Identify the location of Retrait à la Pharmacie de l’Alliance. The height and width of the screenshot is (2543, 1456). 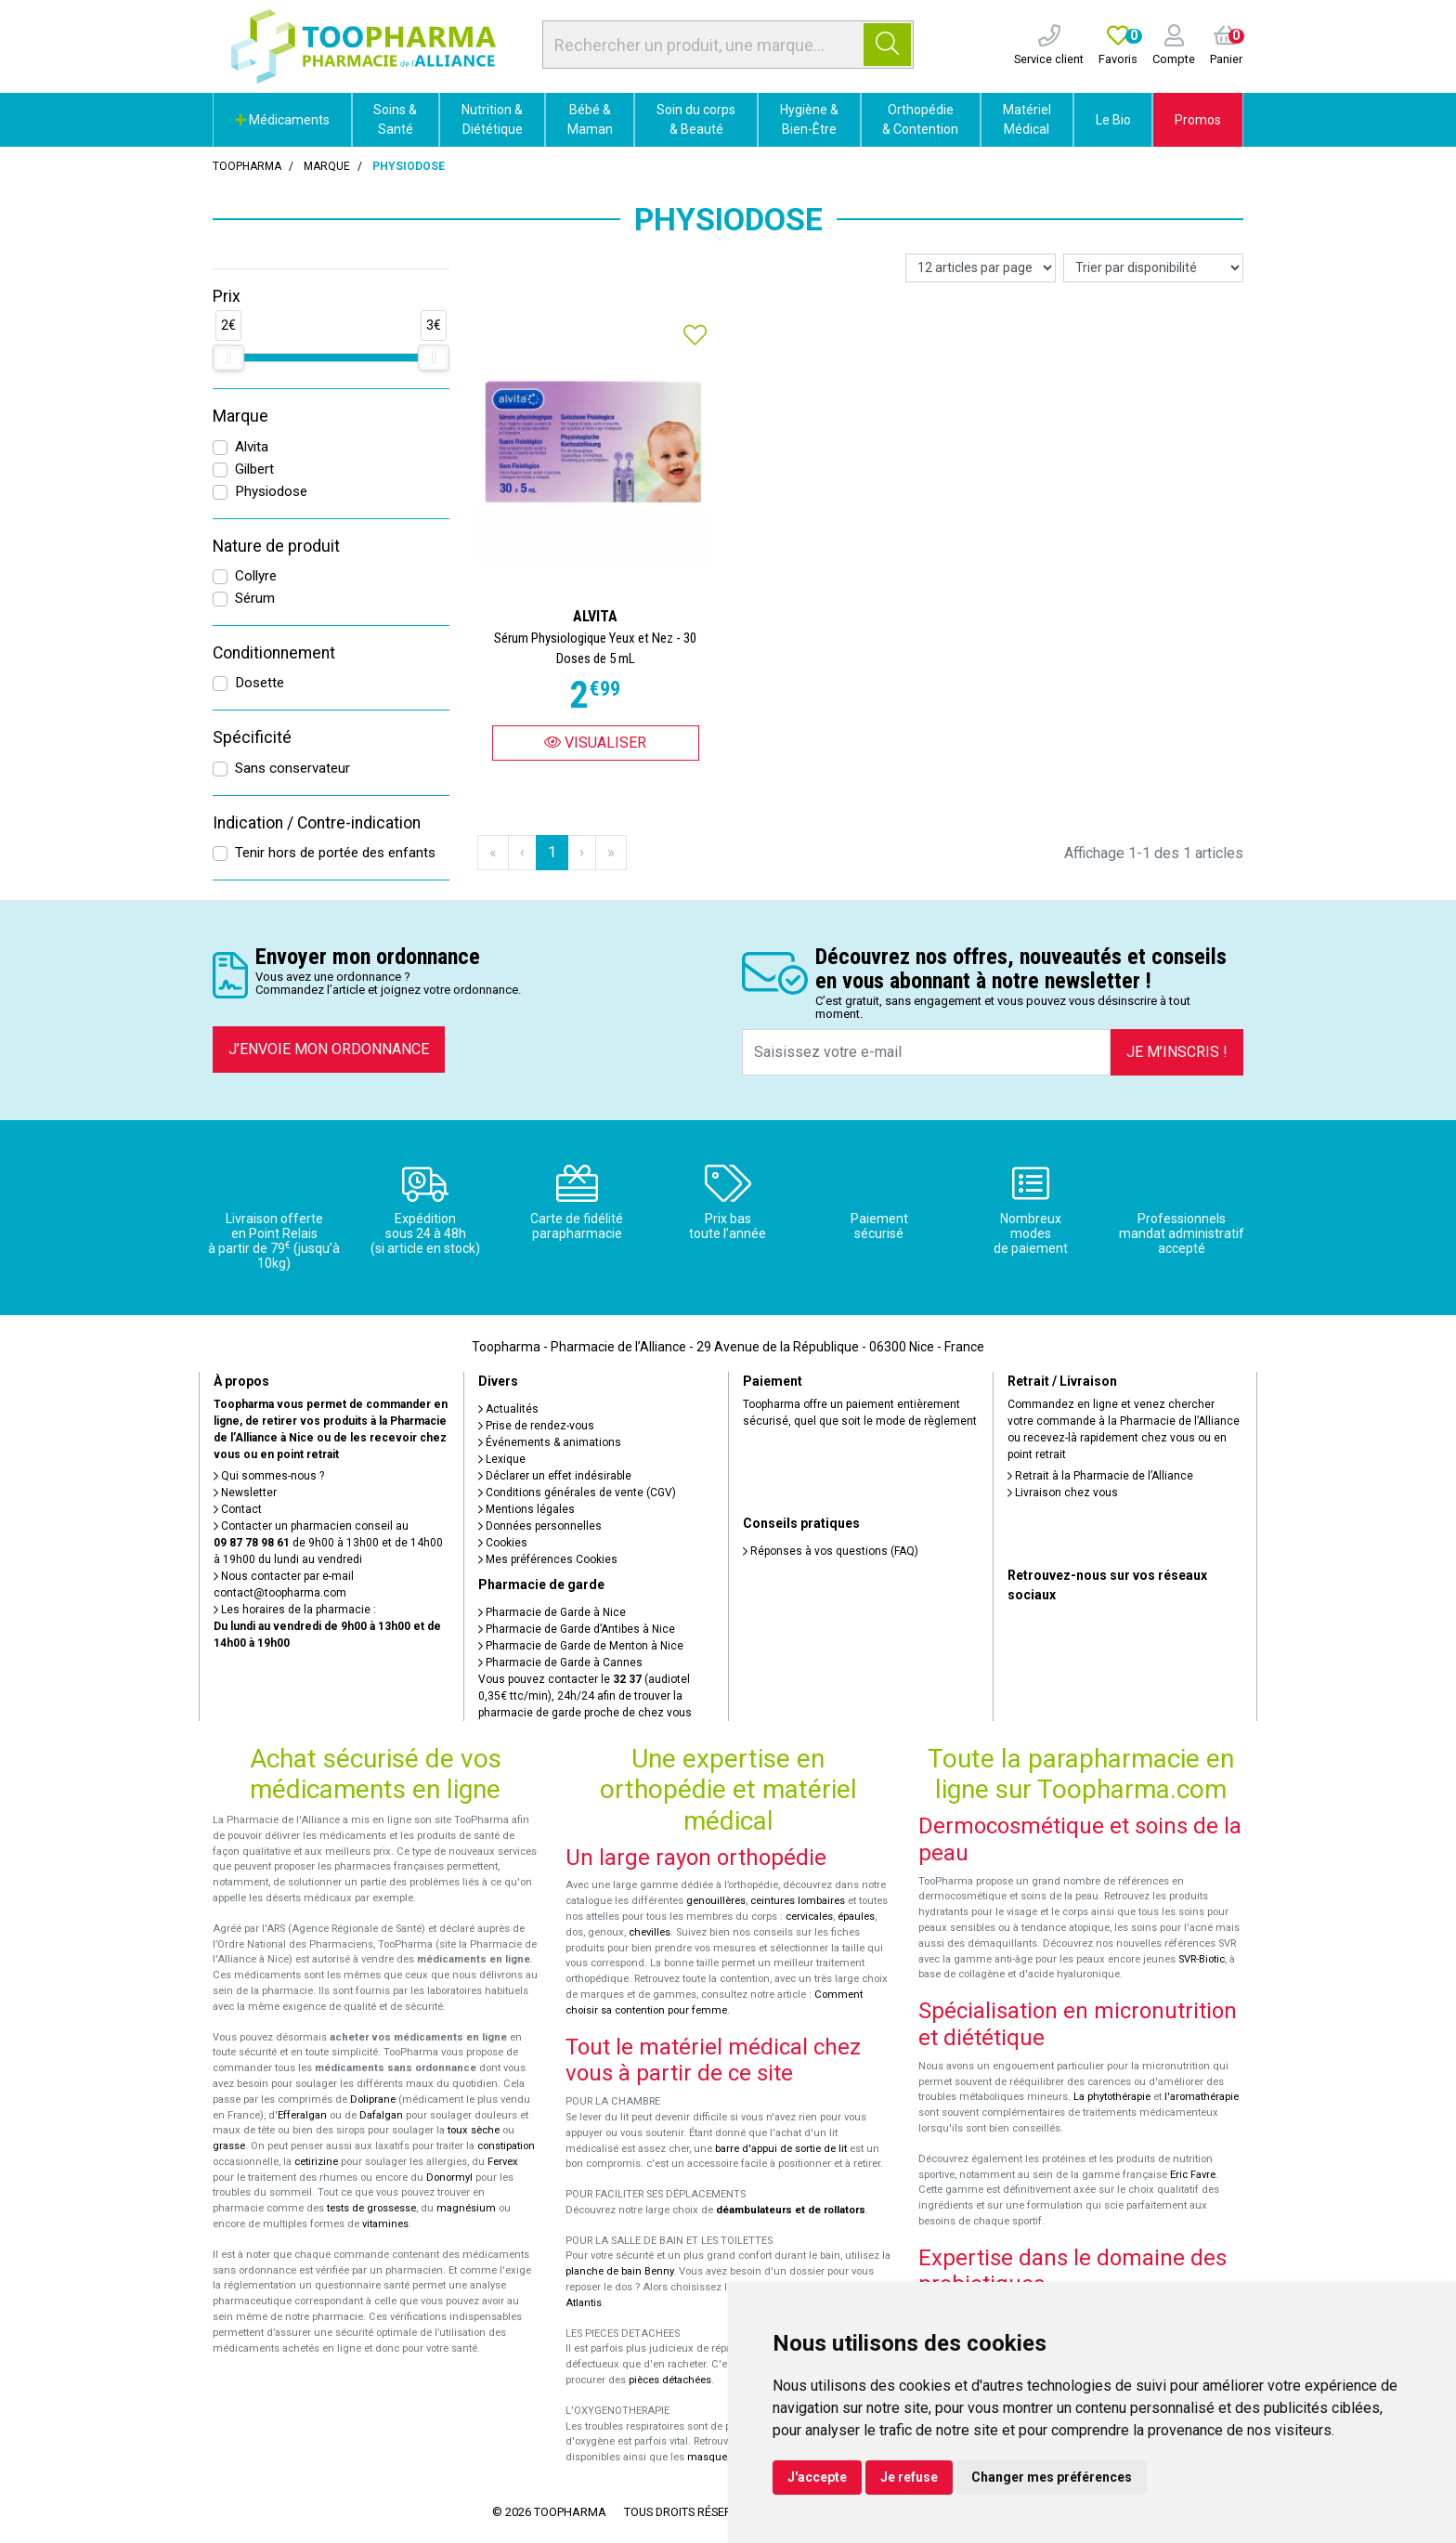
(1100, 1475).